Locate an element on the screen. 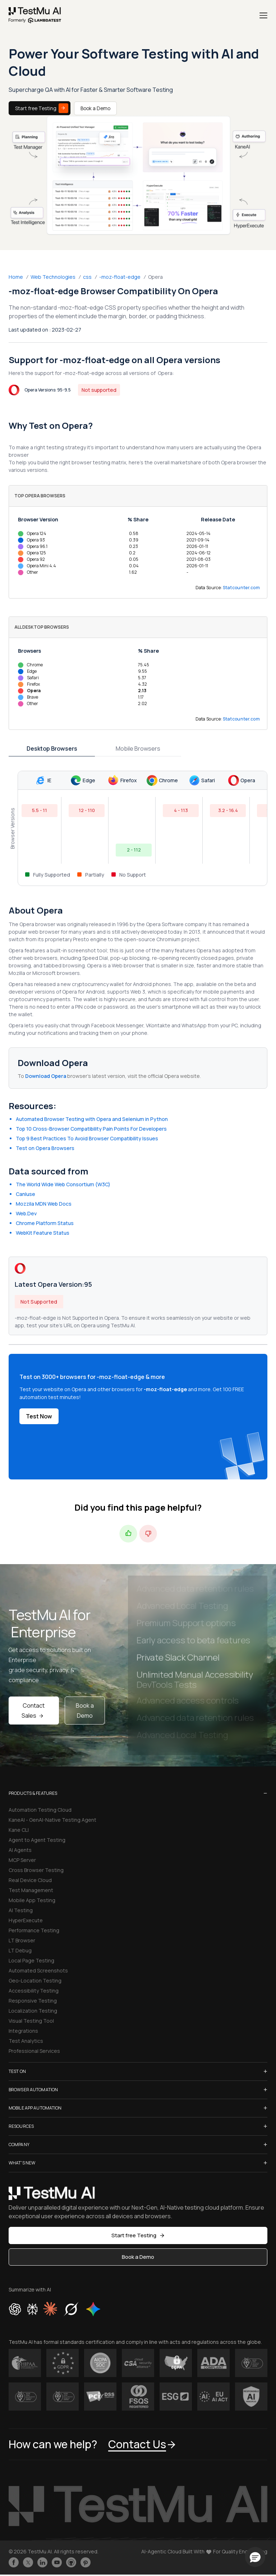 The width and height of the screenshot is (276, 2576). [link] is located at coordinates (35, 15).